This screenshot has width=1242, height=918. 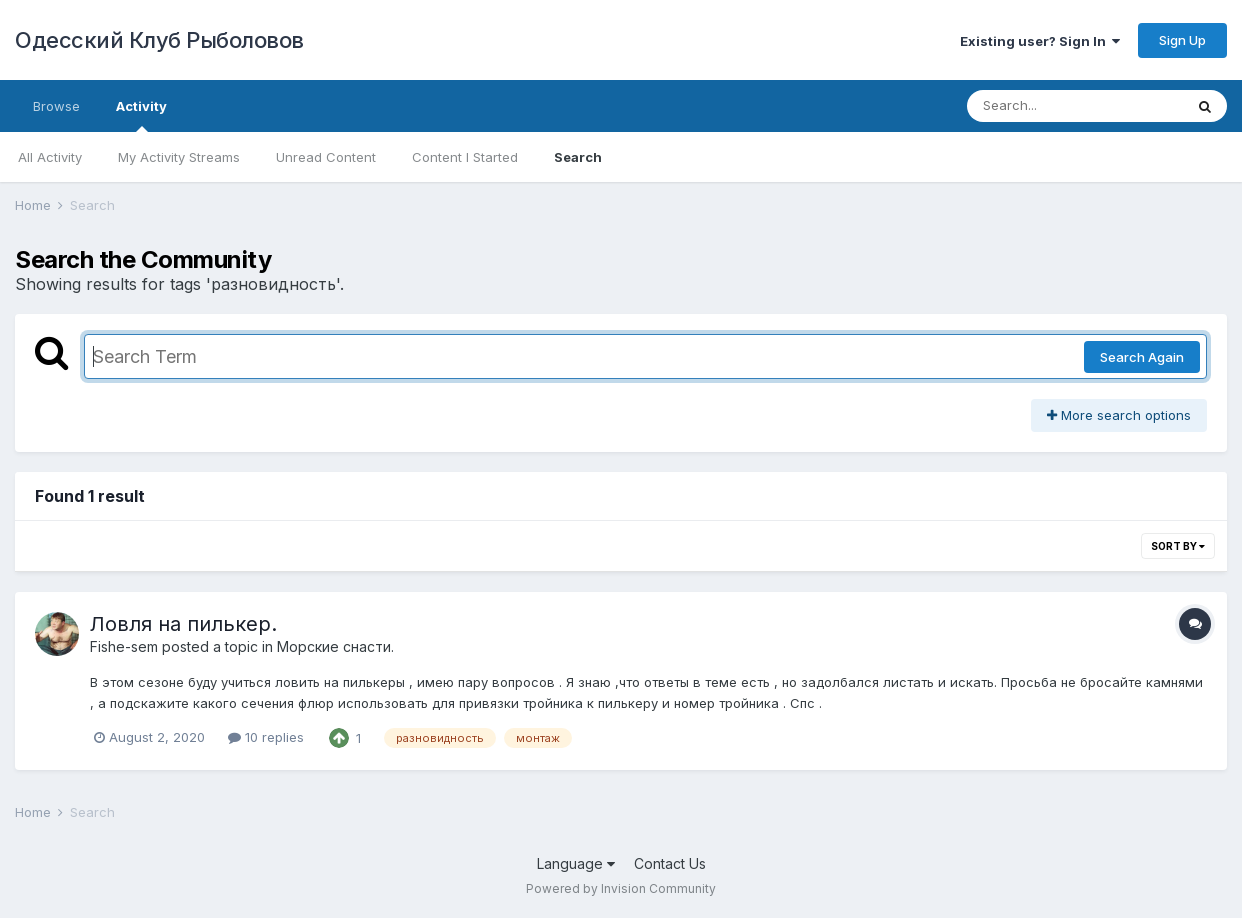 What do you see at coordinates (335, 646) in the screenshot?
I see `Морские снасти.` at bounding box center [335, 646].